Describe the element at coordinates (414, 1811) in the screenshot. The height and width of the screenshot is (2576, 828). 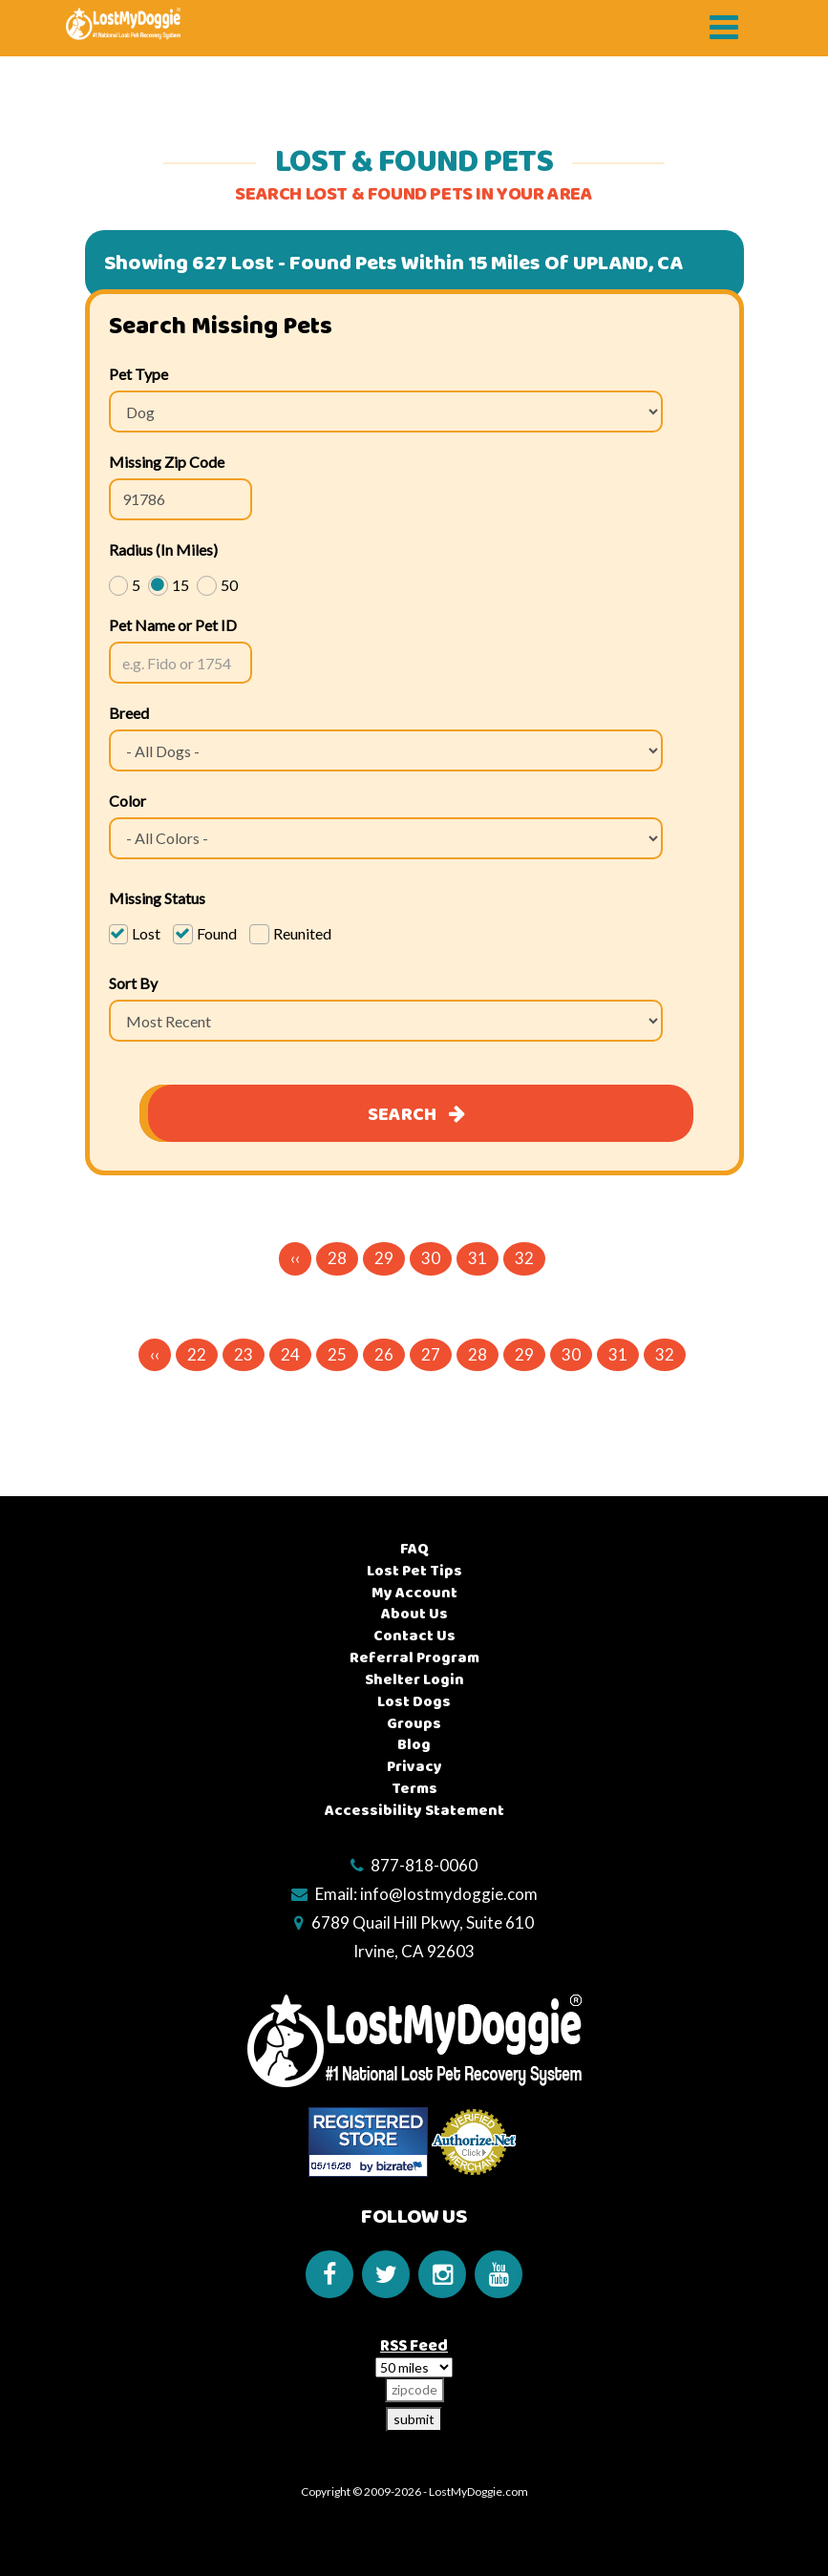
I see `Accessibility Statement` at that location.